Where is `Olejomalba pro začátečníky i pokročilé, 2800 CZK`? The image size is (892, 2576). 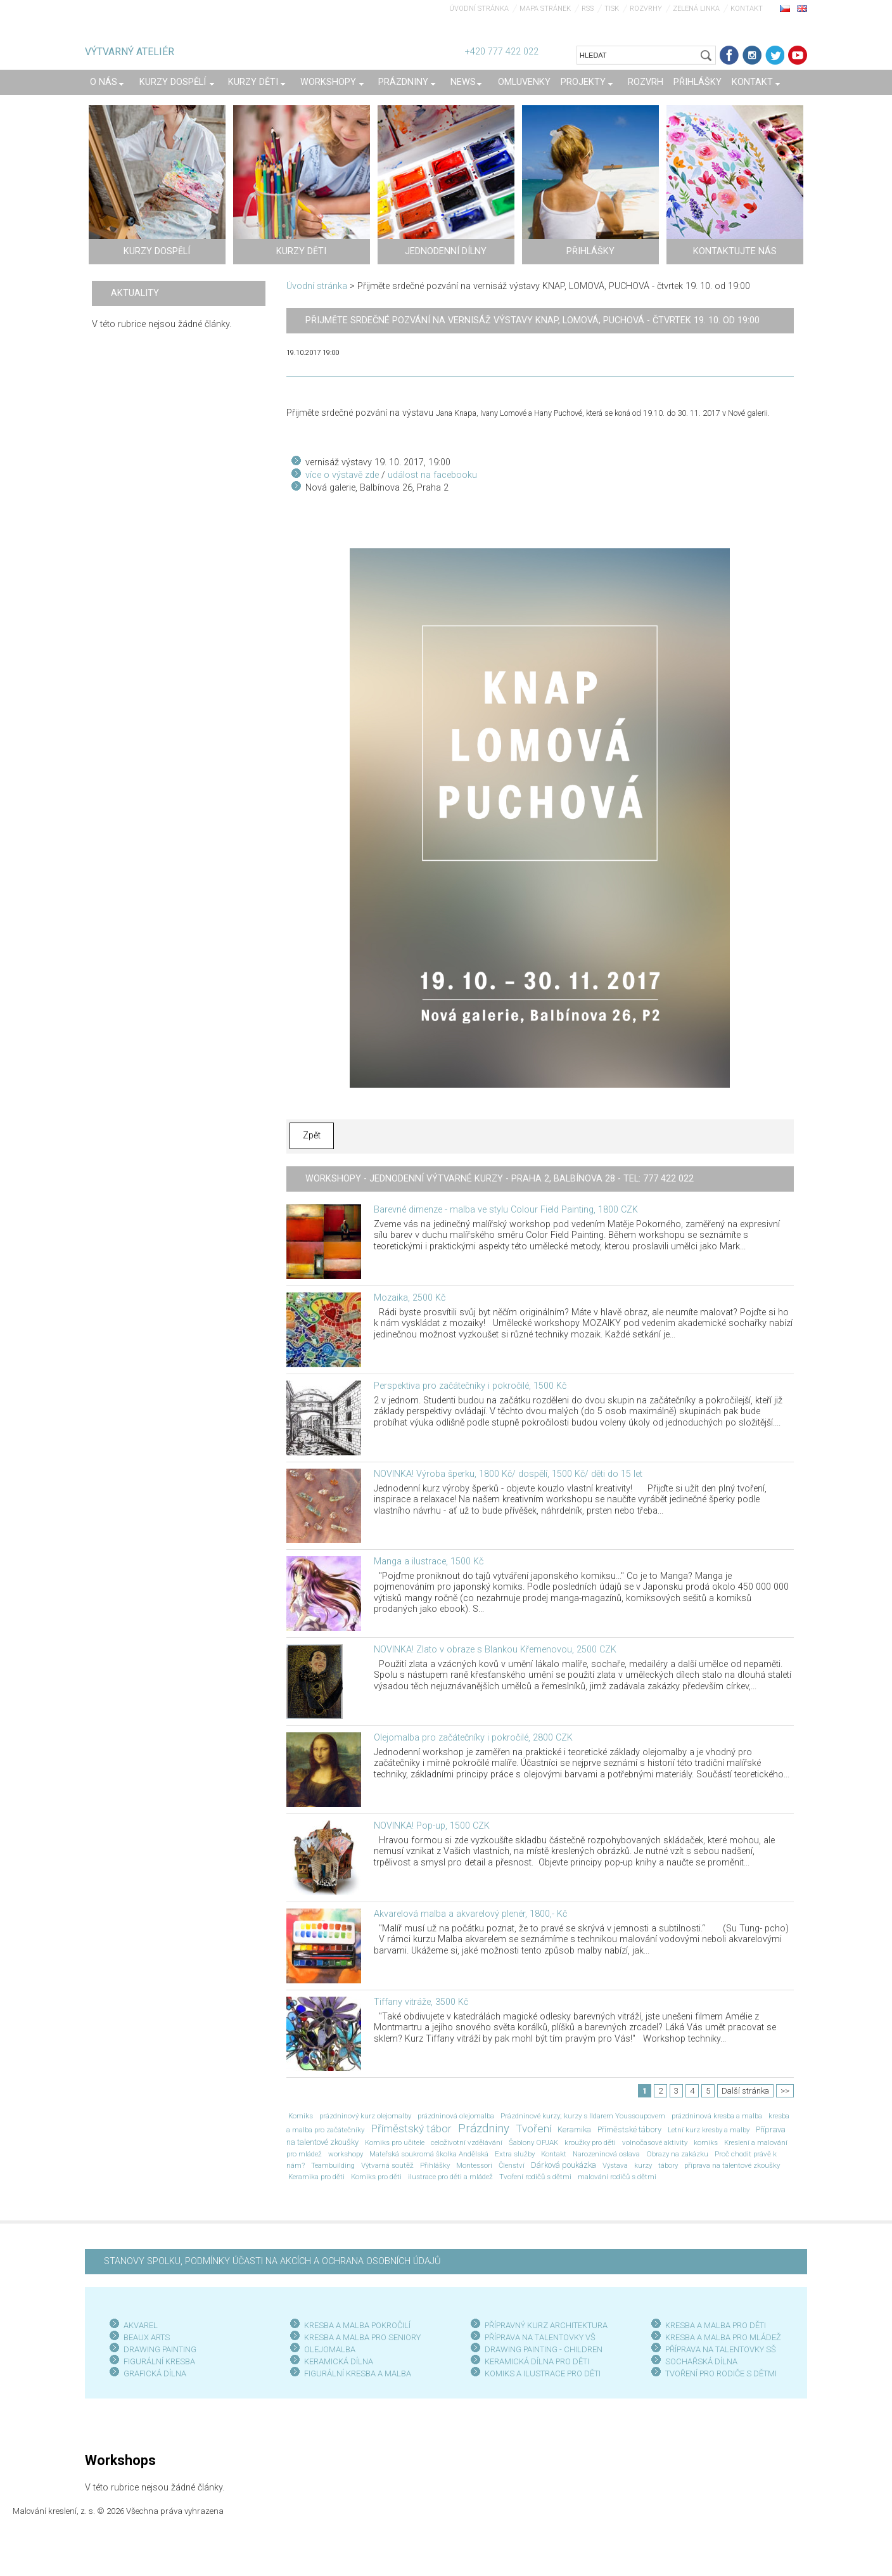
Olejomalba pro začátečníky i pokročilé, 2800 CZK is located at coordinates (473, 1737).